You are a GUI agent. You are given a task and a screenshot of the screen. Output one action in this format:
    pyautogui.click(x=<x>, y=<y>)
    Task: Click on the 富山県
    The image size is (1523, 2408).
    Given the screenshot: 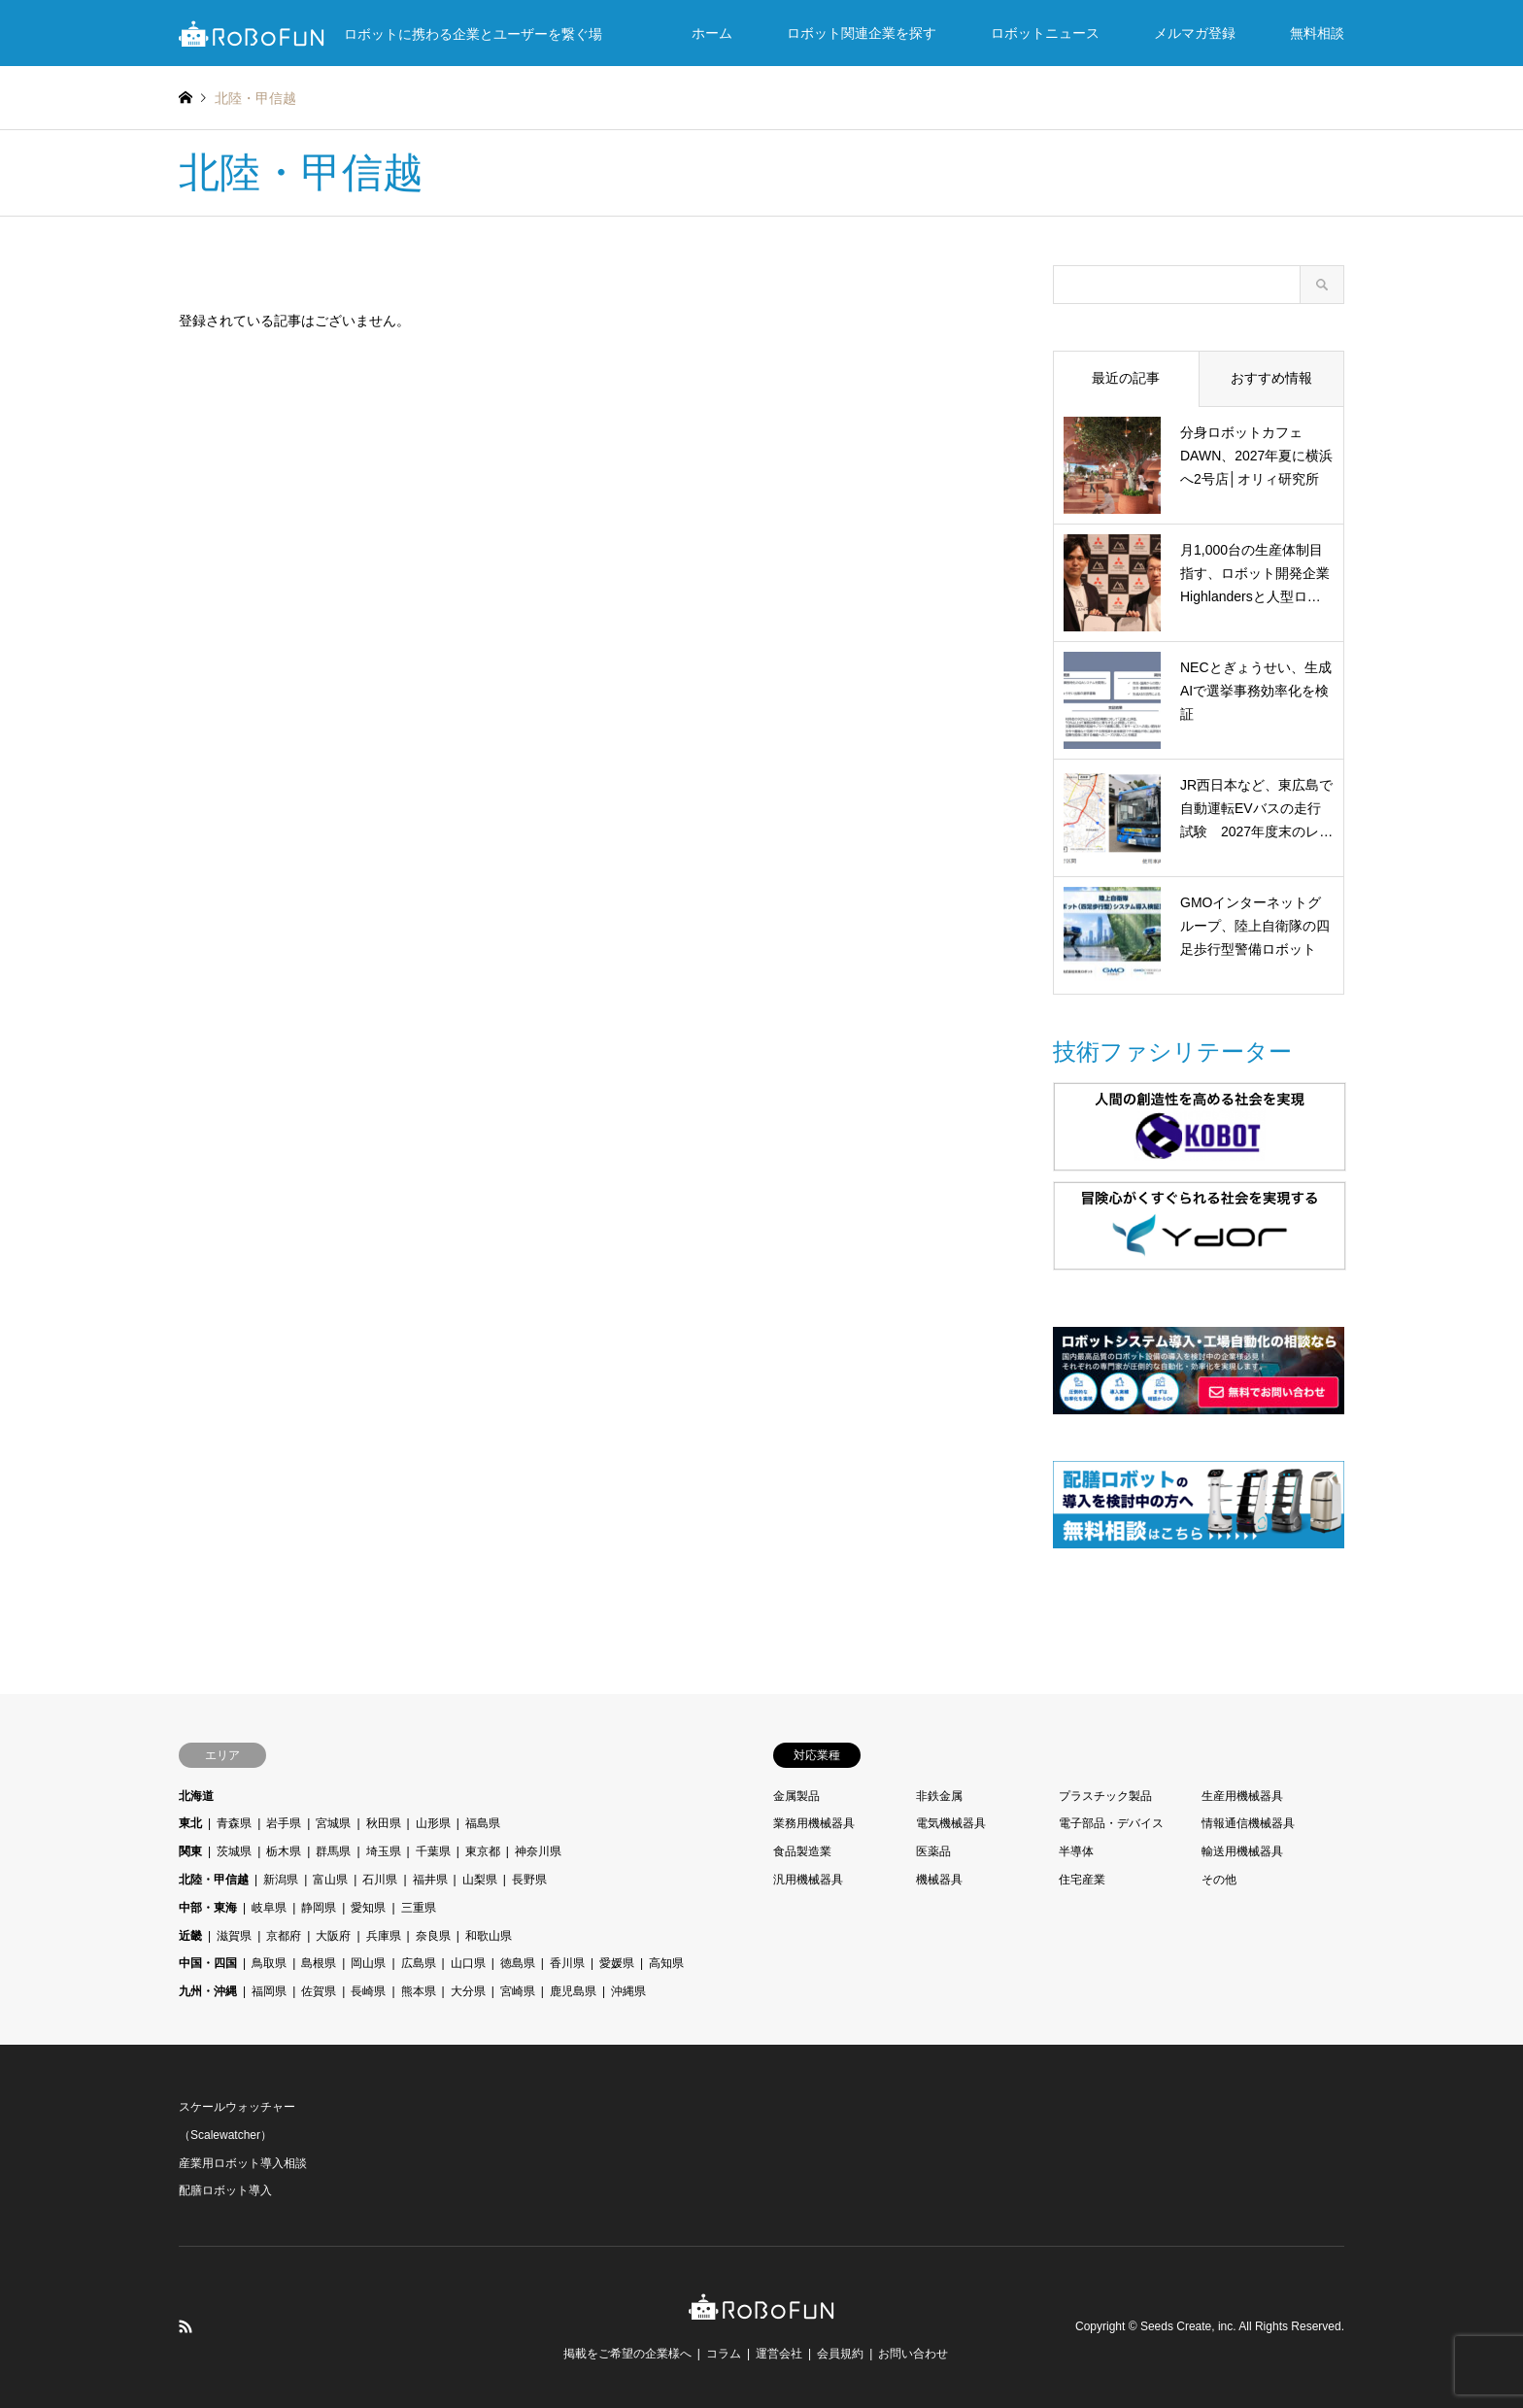 What is the action you would take?
    pyautogui.click(x=330, y=1879)
    